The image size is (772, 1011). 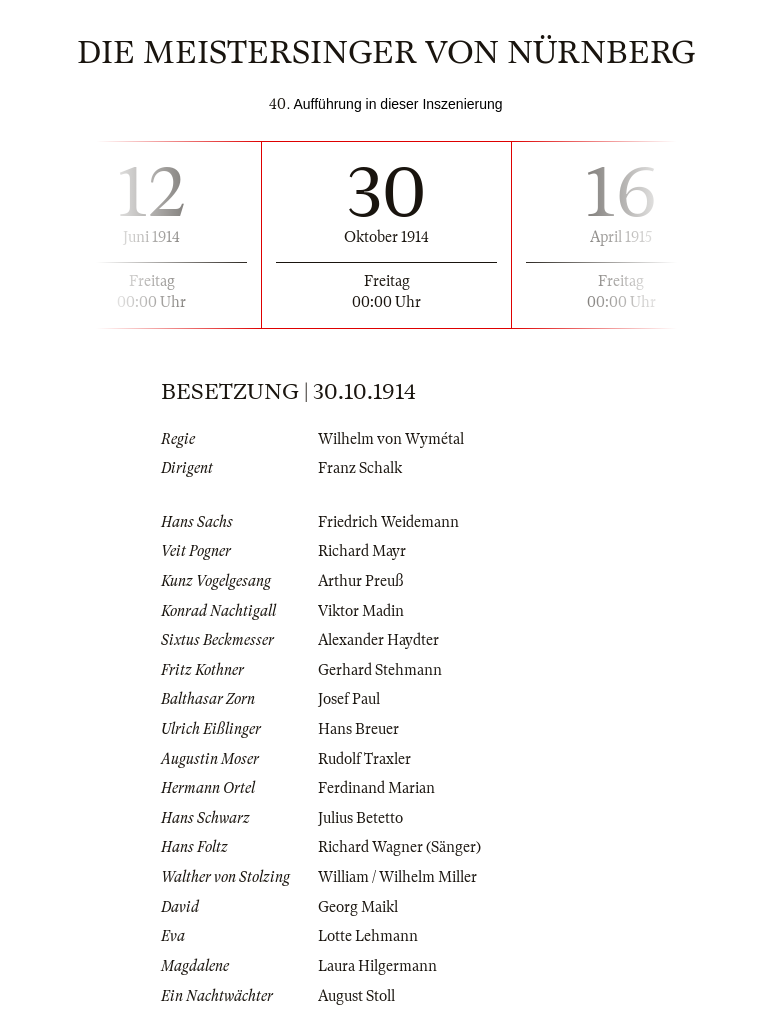 What do you see at coordinates (377, 966) in the screenshot?
I see `Laura Hilgermann` at bounding box center [377, 966].